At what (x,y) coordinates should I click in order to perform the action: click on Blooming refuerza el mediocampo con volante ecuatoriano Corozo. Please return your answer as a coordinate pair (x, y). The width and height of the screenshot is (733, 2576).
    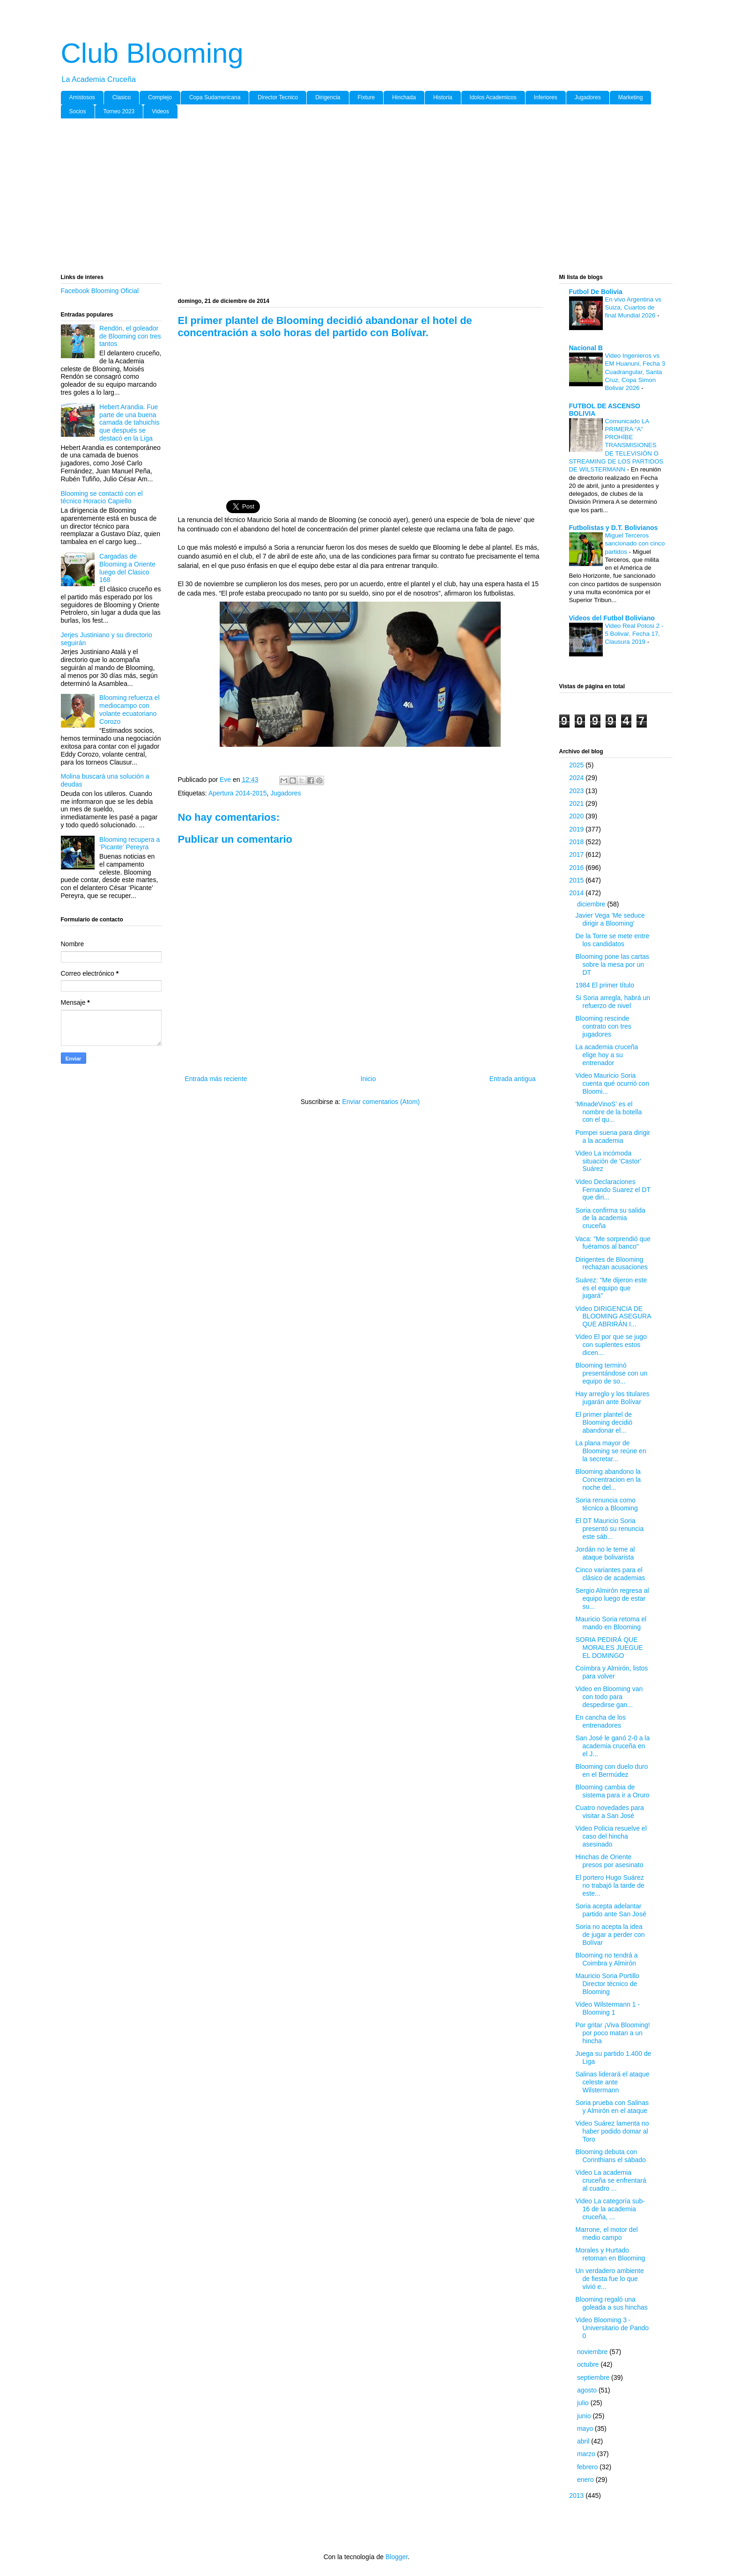
    Looking at the image, I should click on (129, 709).